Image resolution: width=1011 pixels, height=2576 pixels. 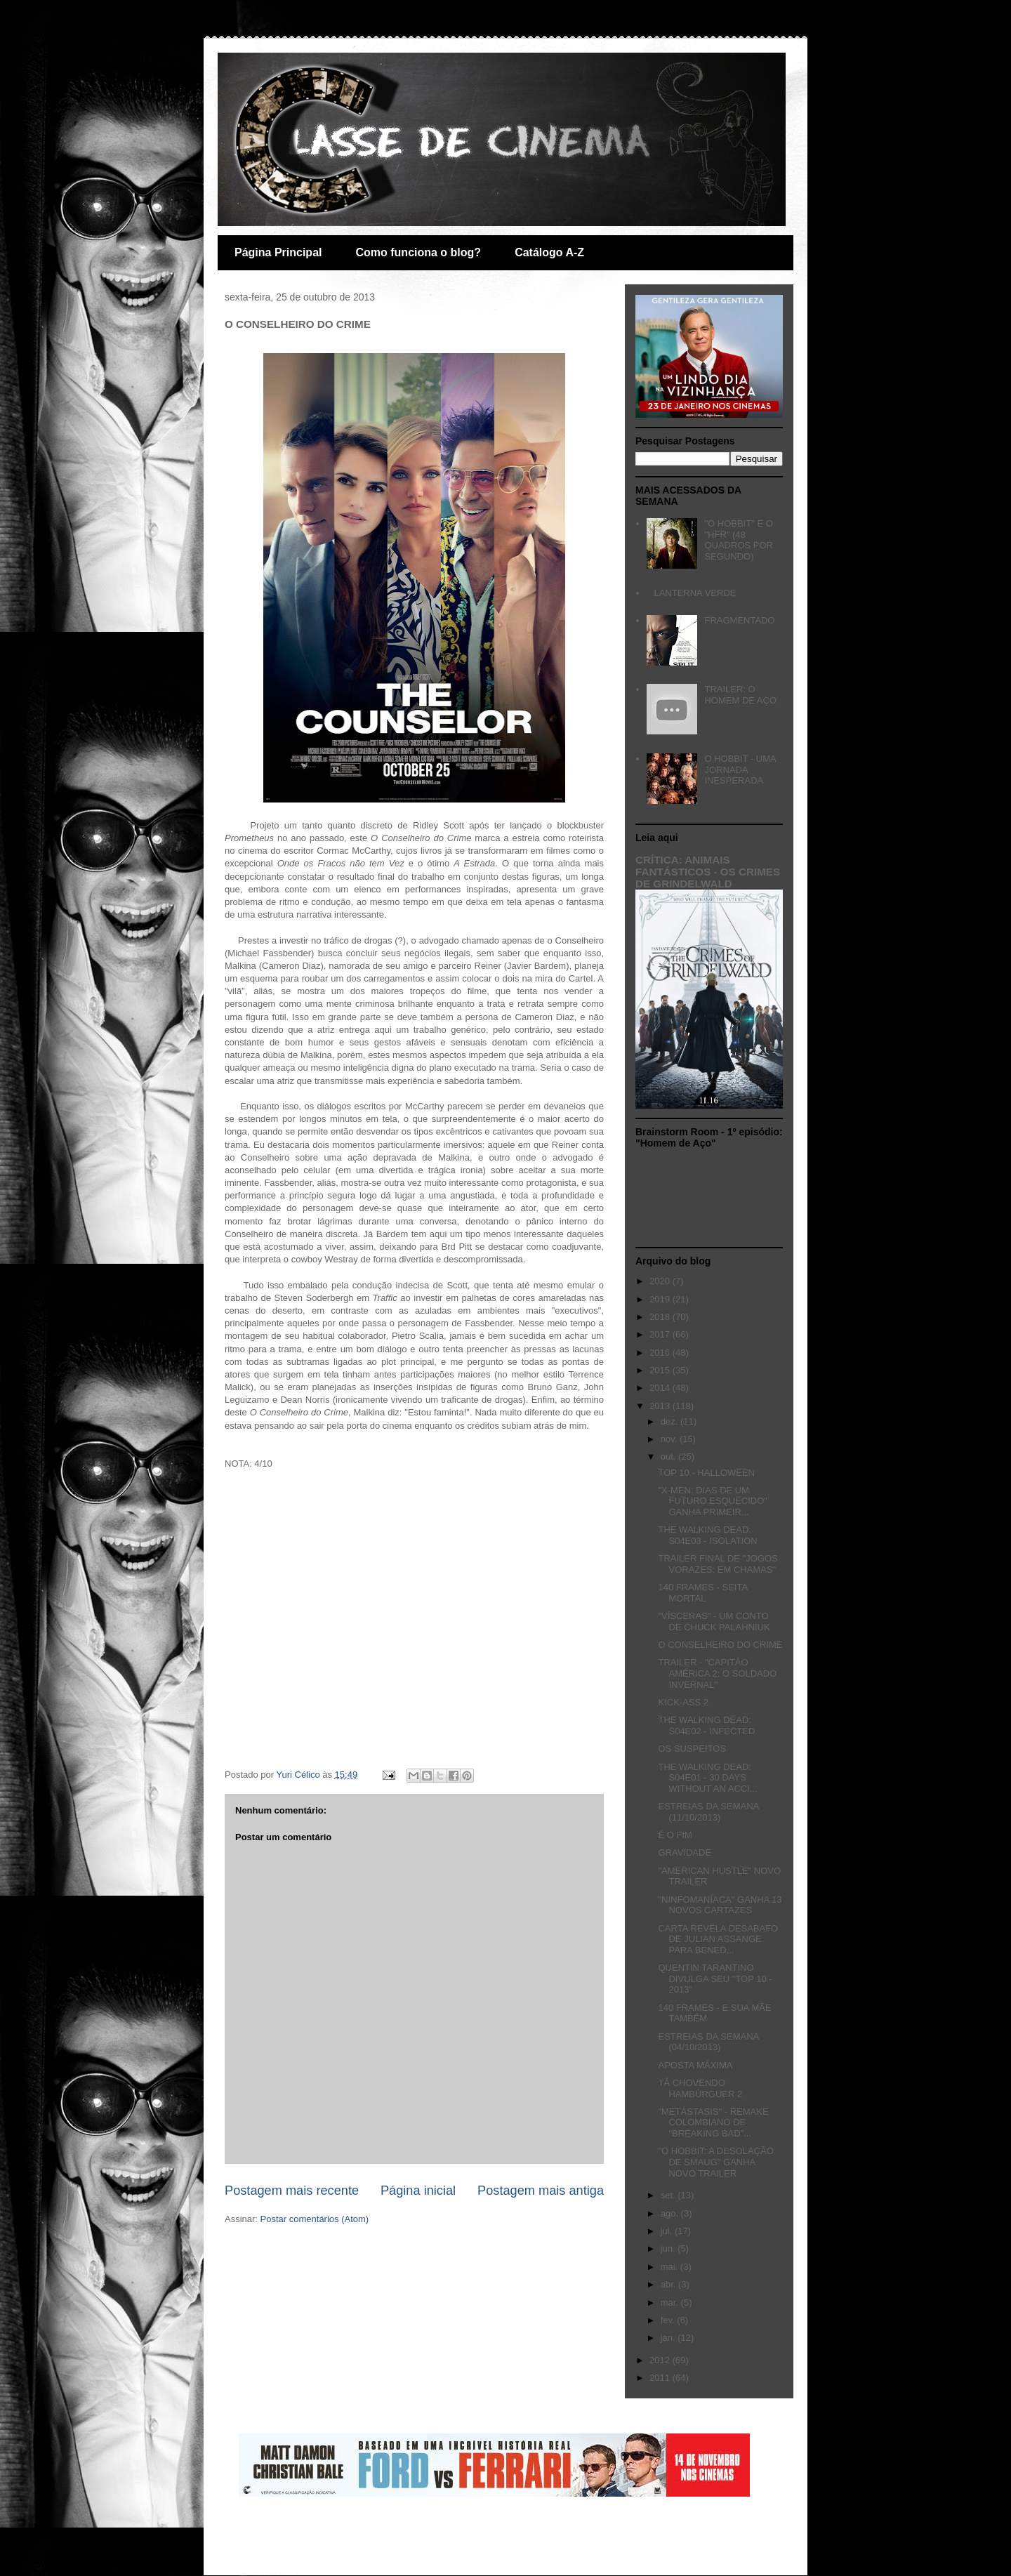 What do you see at coordinates (708, 1812) in the screenshot?
I see `ESTREIAS DA SEMANA (11/10/2013)` at bounding box center [708, 1812].